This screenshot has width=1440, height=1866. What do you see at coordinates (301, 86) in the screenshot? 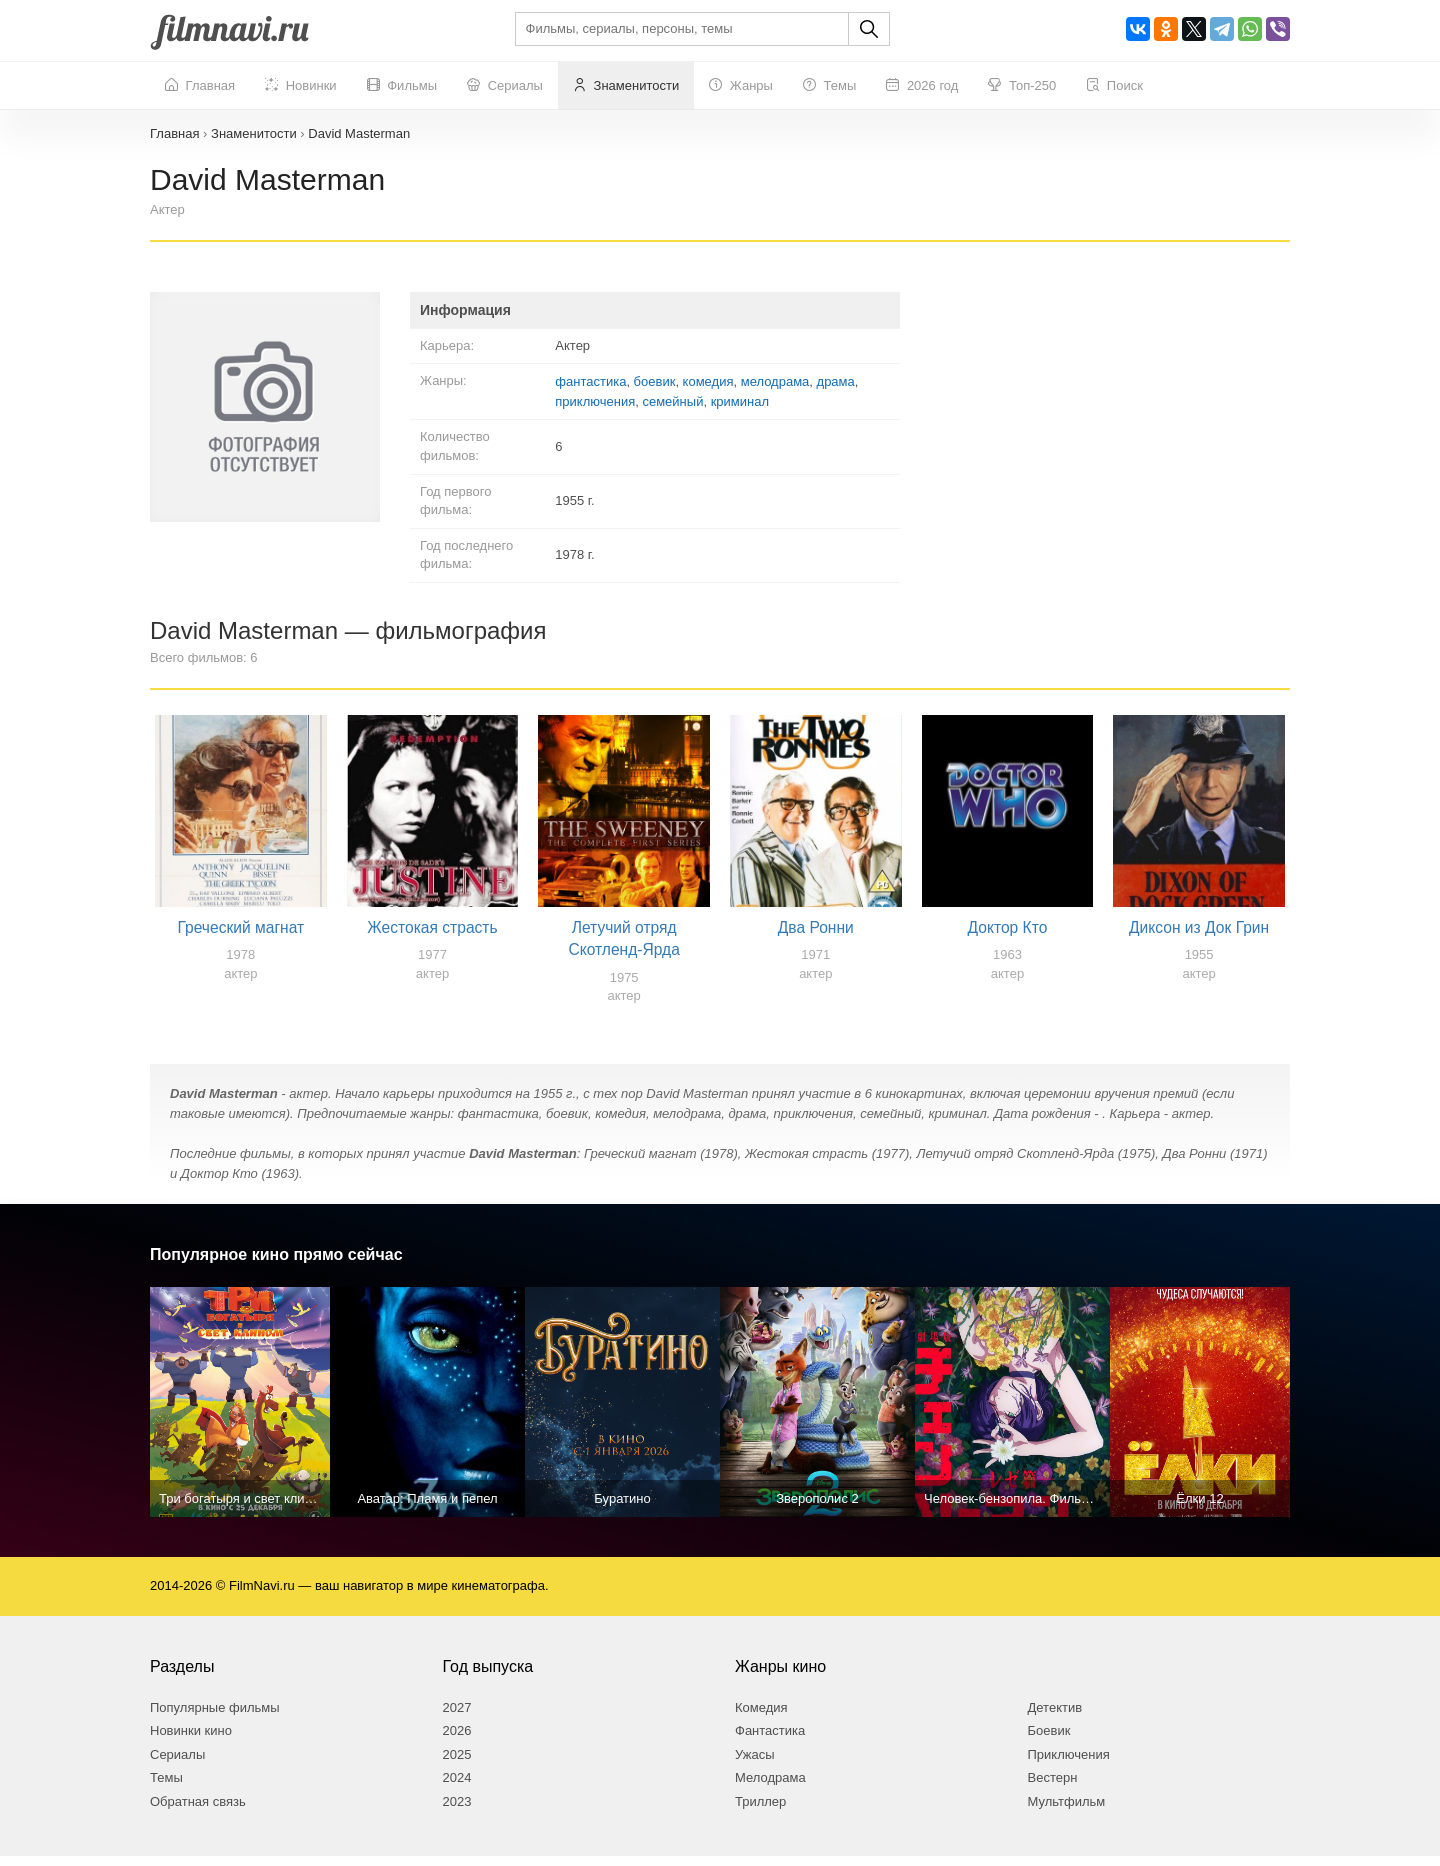
I see `Новинки` at bounding box center [301, 86].